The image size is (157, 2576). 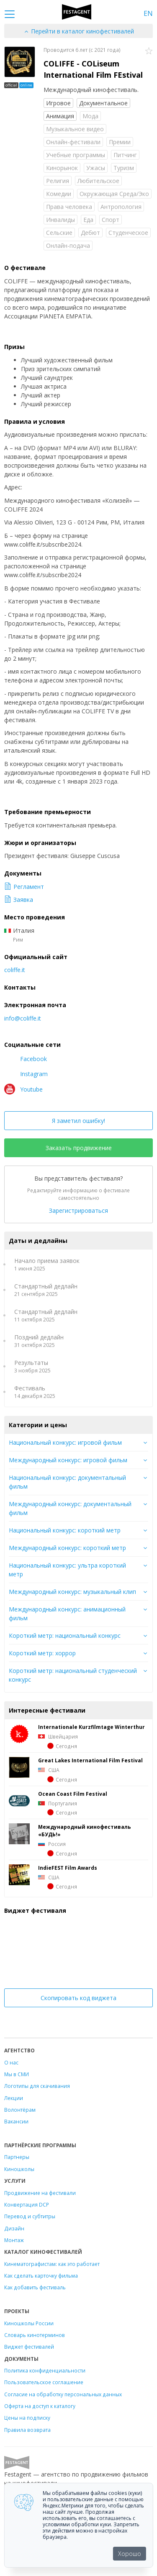 I want to click on info@coliffe.it, so click(x=22, y=1018).